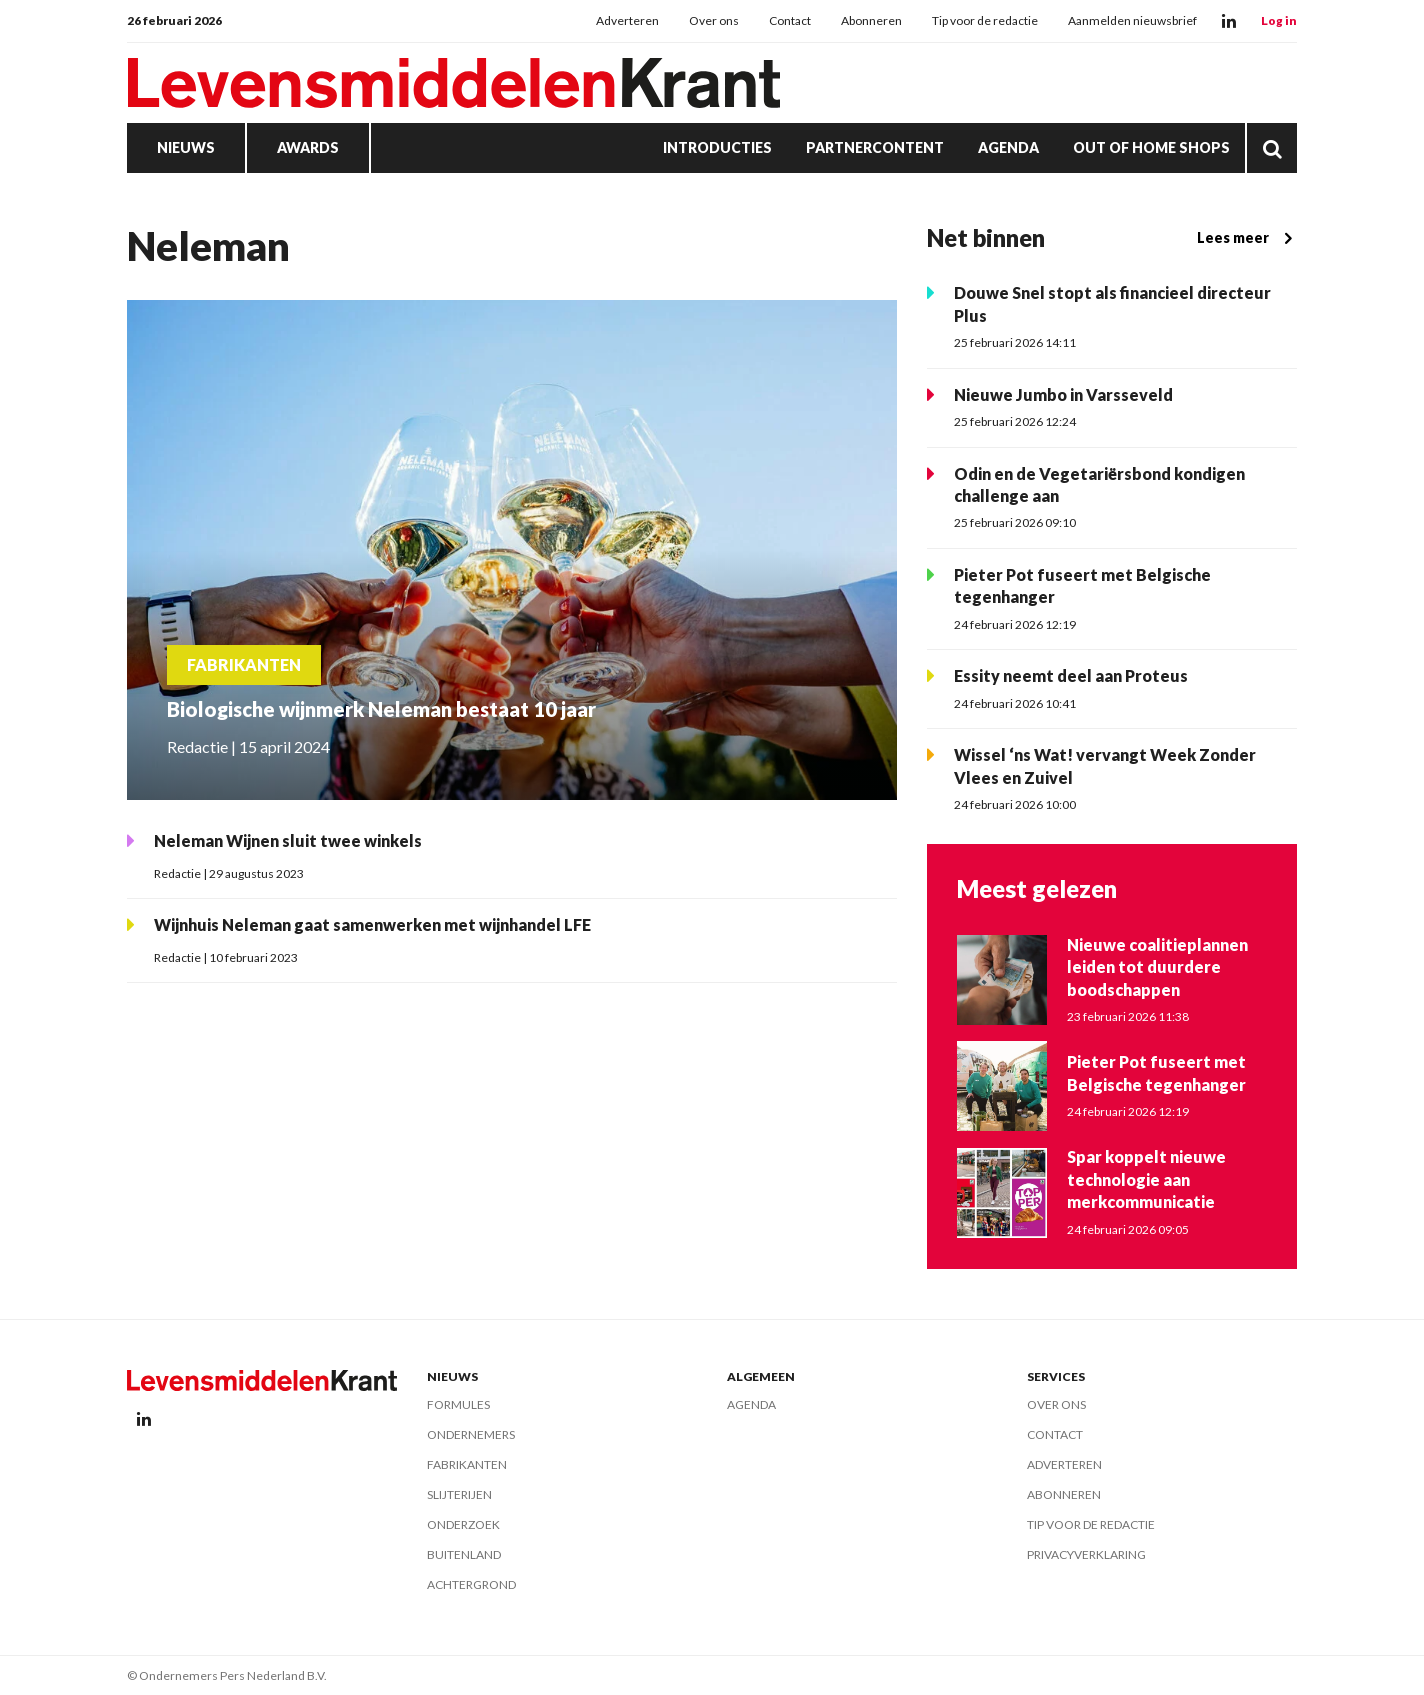 The width and height of the screenshot is (1424, 1695). Describe the element at coordinates (871, 20) in the screenshot. I see `Abonneren` at that location.